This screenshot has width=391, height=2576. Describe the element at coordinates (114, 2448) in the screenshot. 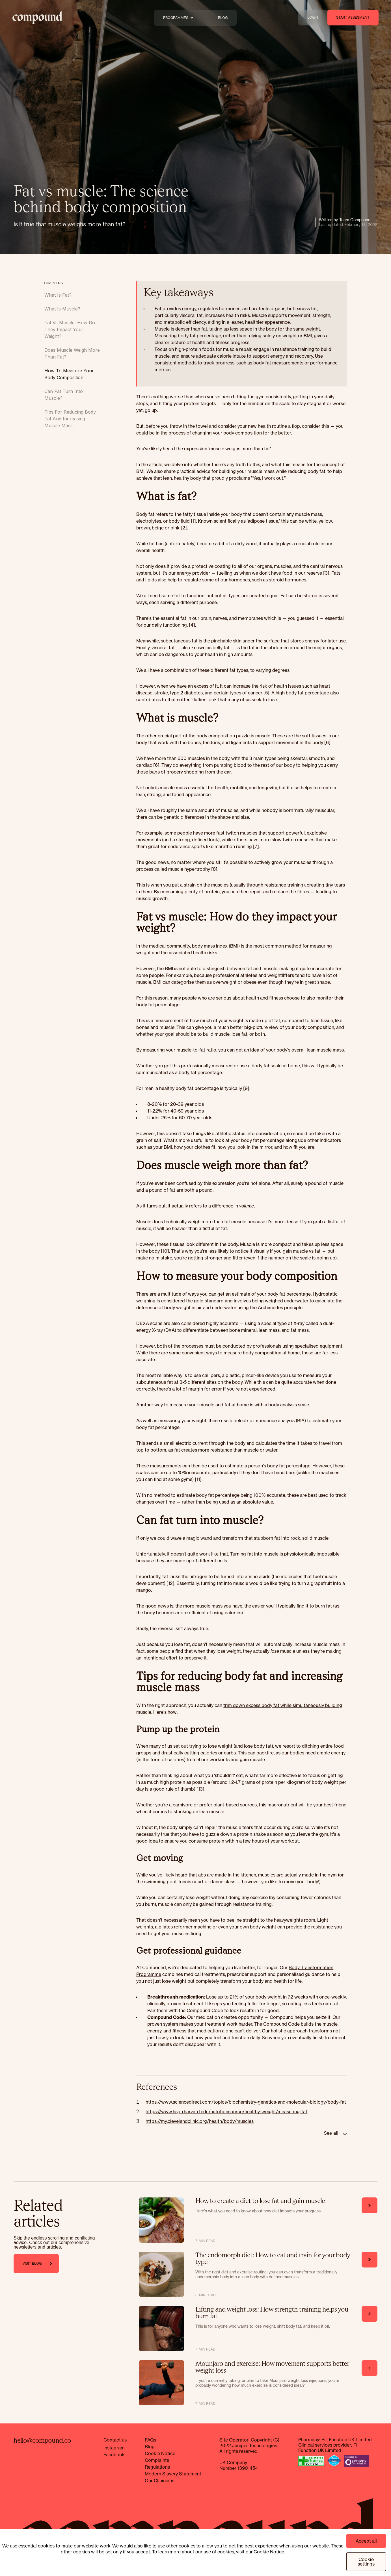

I see `Instagram` at that location.